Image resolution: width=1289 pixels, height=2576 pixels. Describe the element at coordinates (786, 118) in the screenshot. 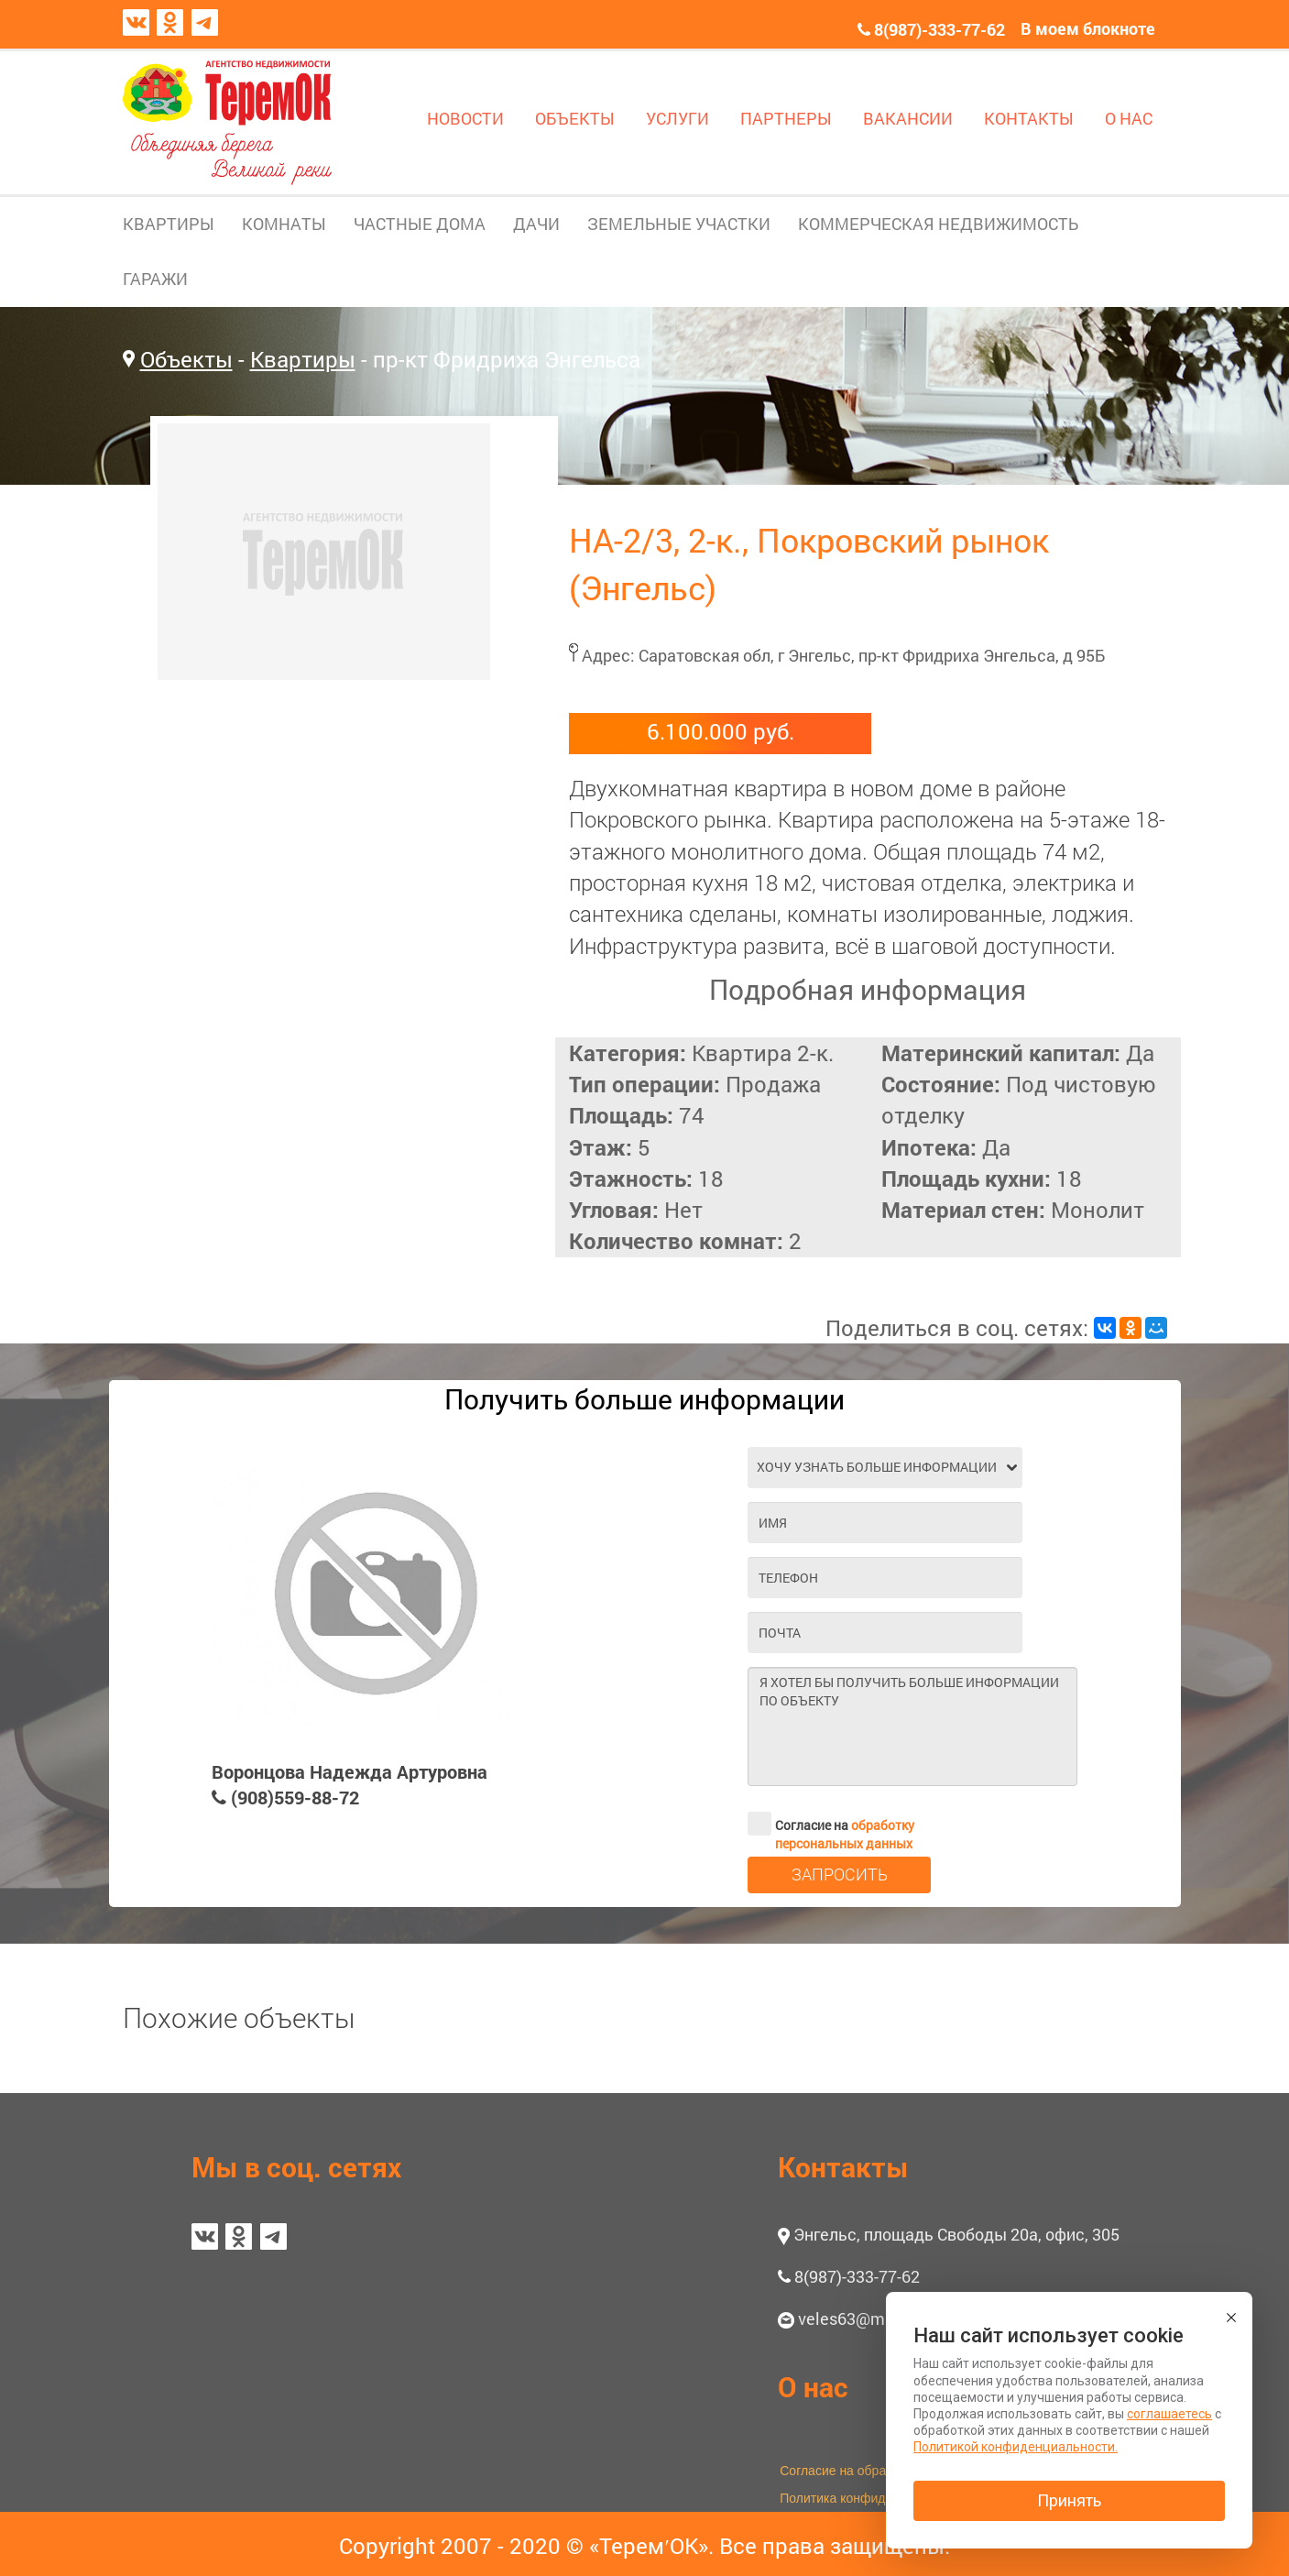

I see `ПАРТНЕРЫ` at that location.